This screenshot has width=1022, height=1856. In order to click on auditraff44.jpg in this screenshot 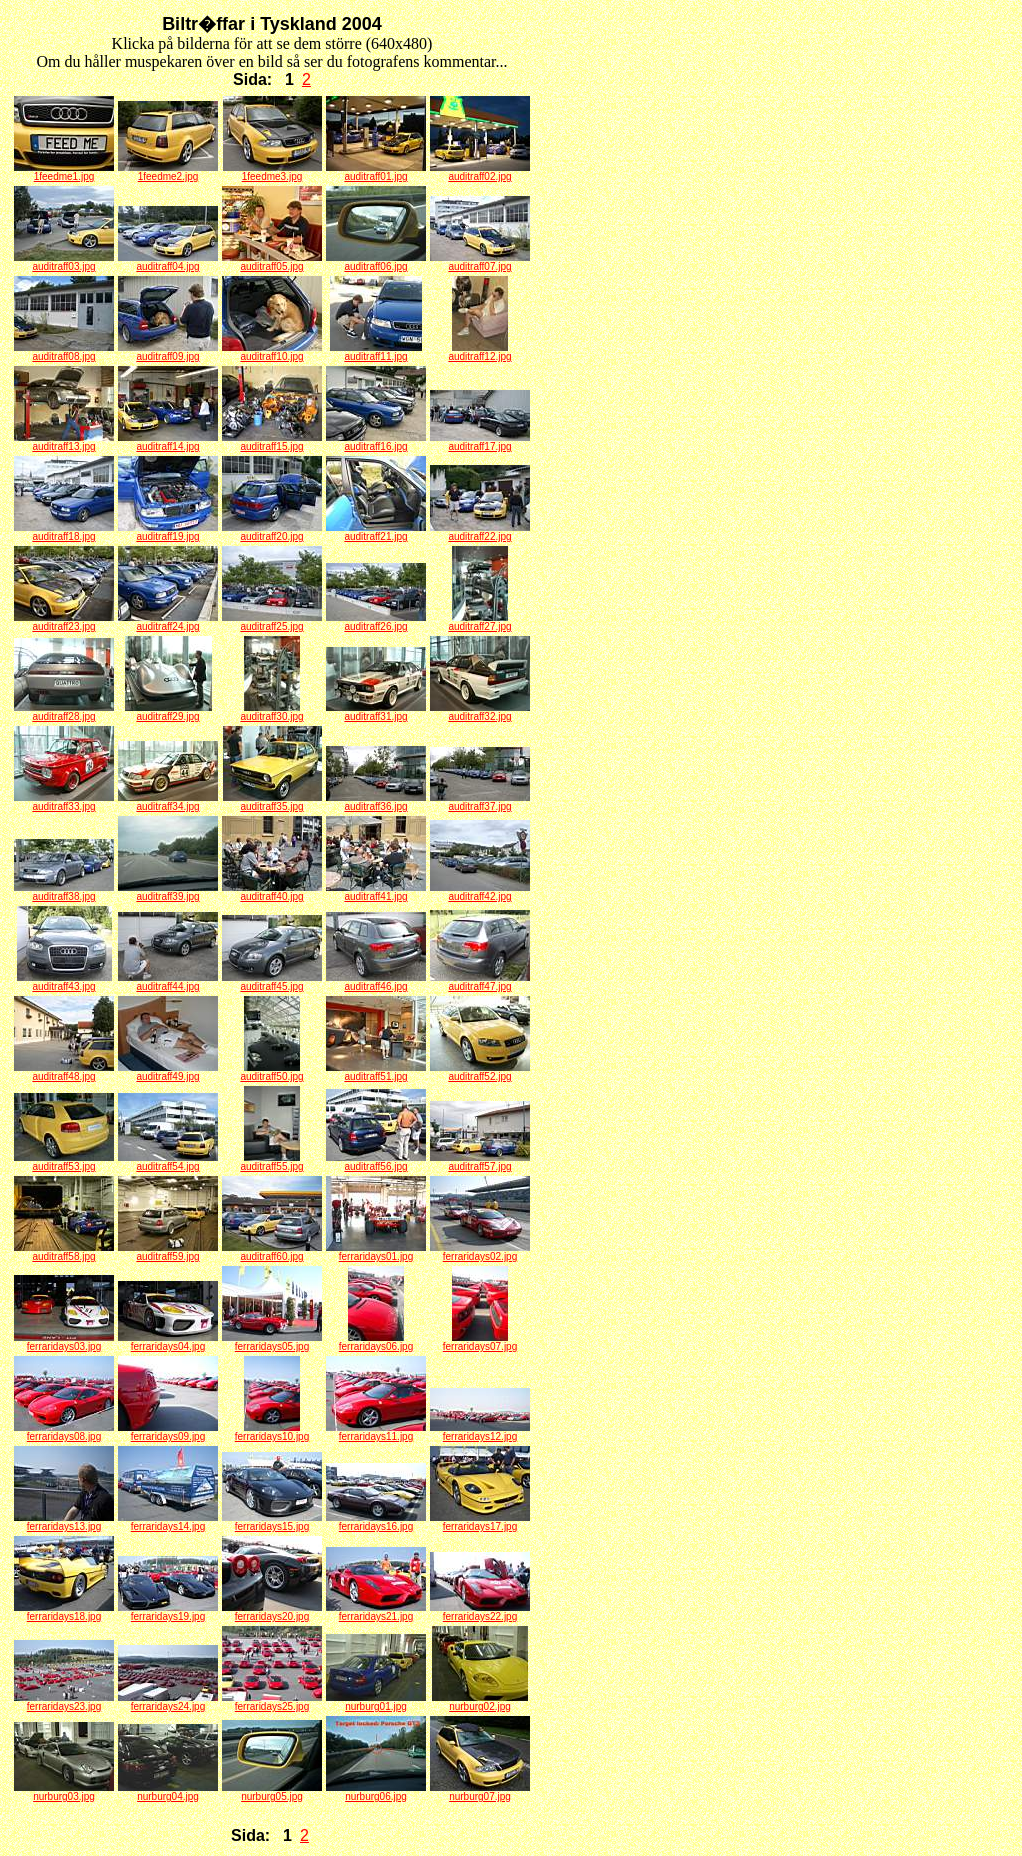, I will do `click(168, 982)`.